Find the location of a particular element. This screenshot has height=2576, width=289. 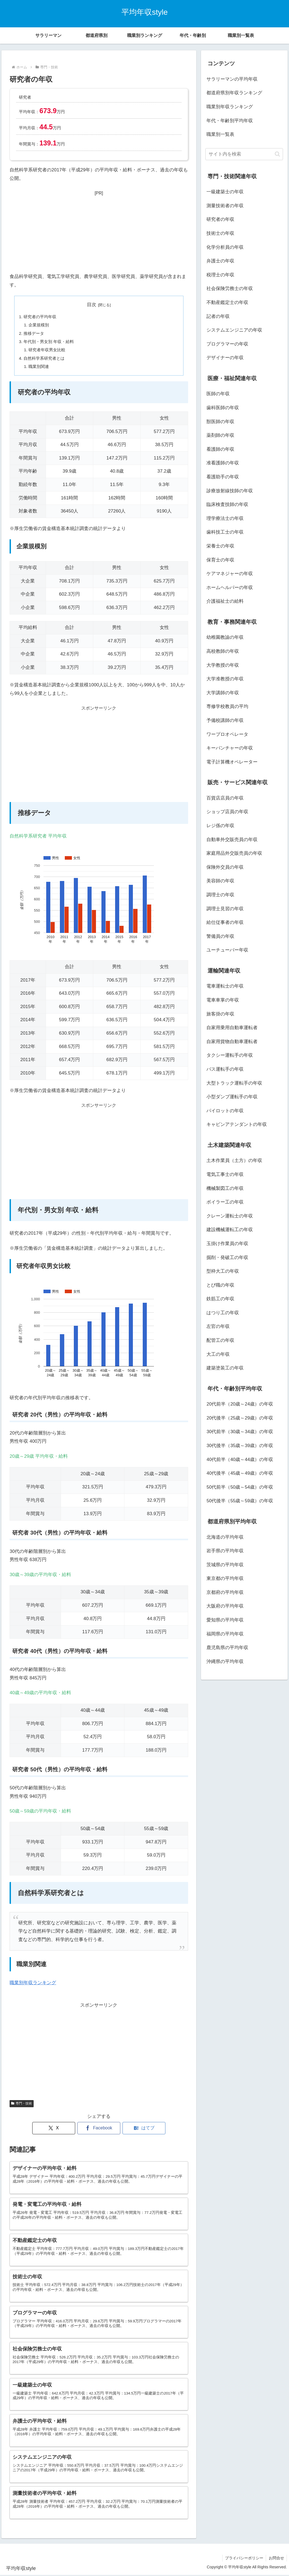

電車車掌の年収 is located at coordinates (222, 1000).